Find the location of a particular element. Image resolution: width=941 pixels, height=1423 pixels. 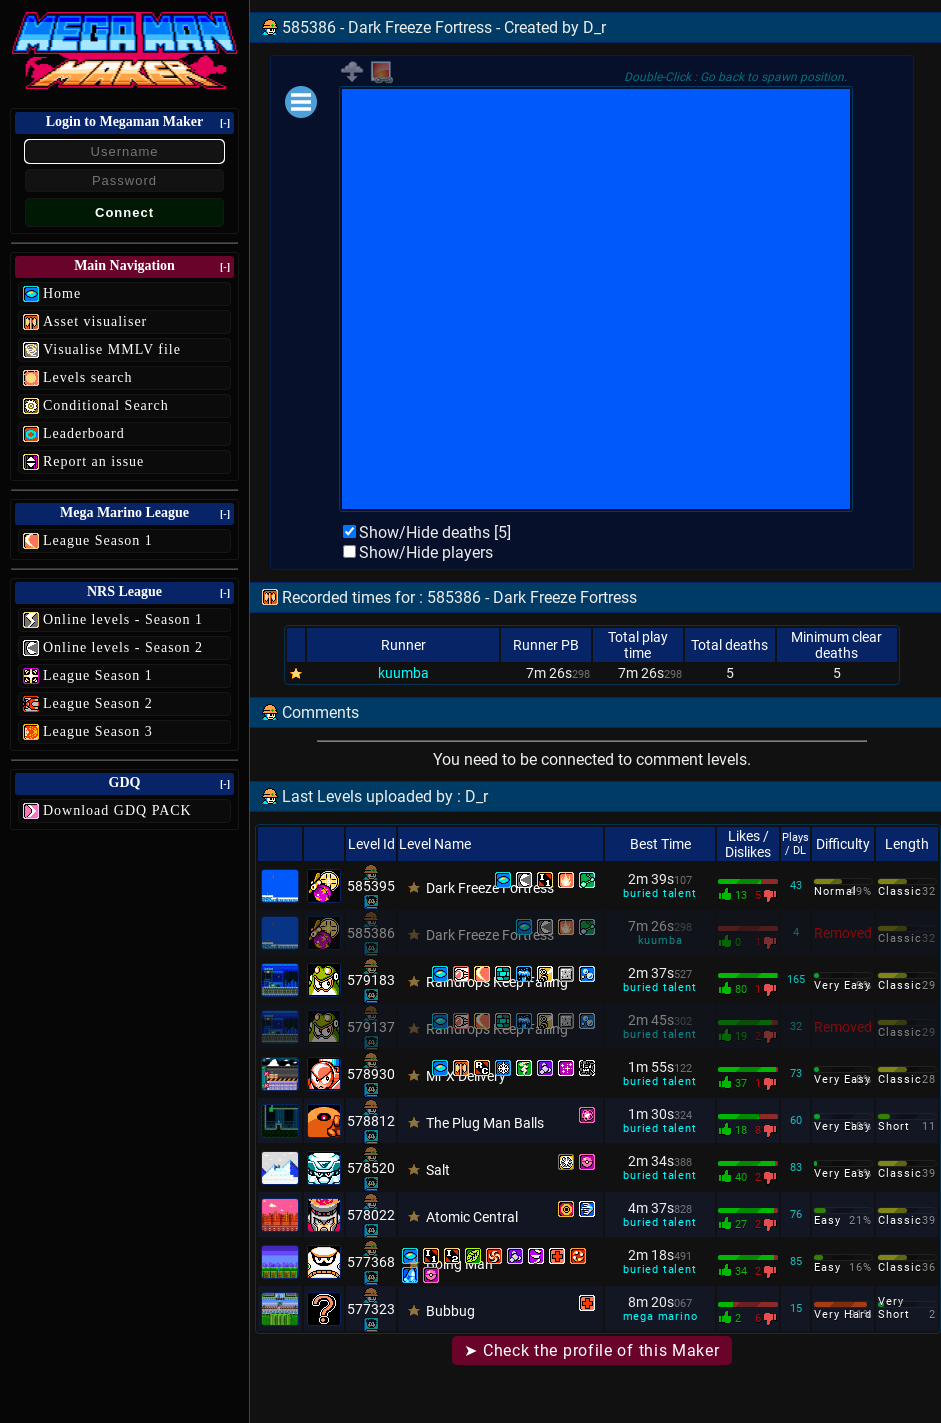

mega marino is located at coordinates (660, 1316).